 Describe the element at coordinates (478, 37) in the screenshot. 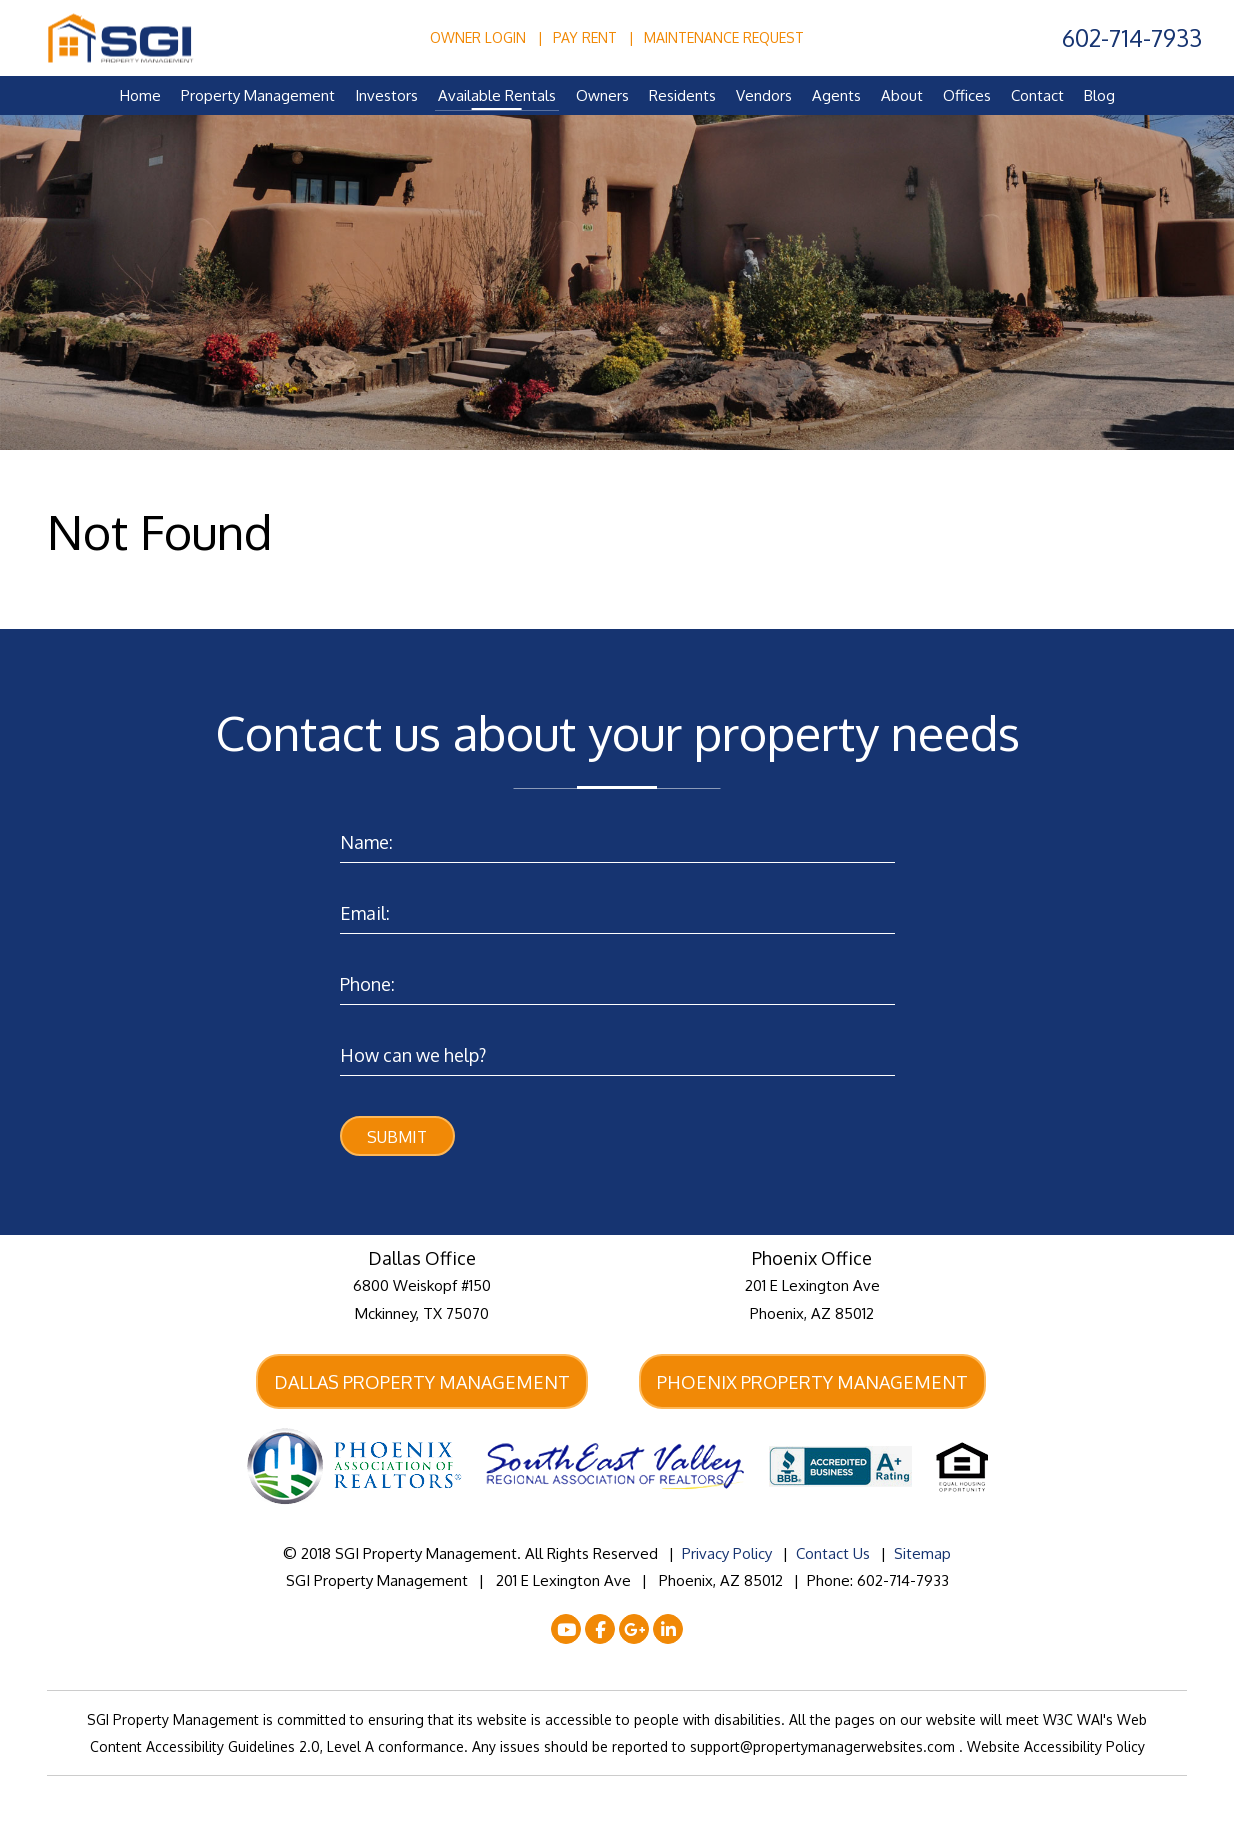

I see `Owner Login` at that location.